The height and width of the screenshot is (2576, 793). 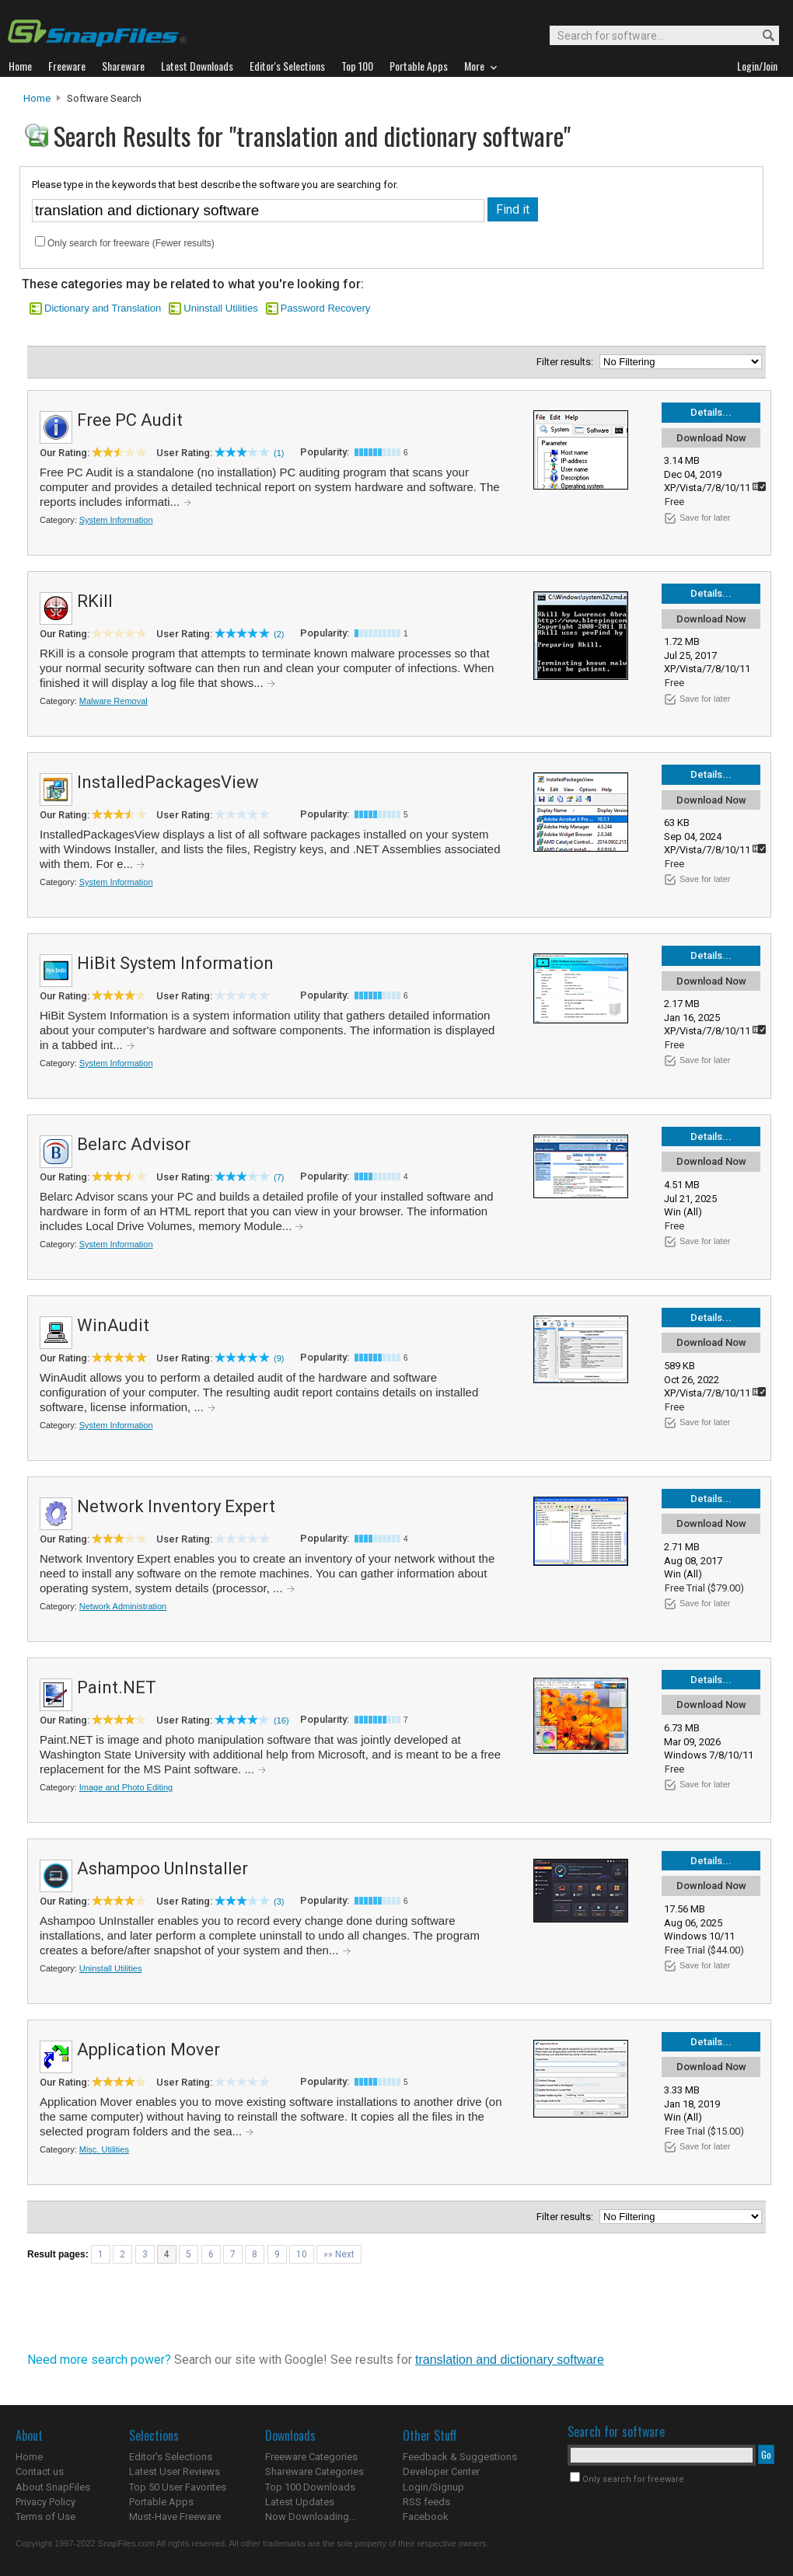 What do you see at coordinates (168, 782) in the screenshot?
I see `InstalledPackagesView` at bounding box center [168, 782].